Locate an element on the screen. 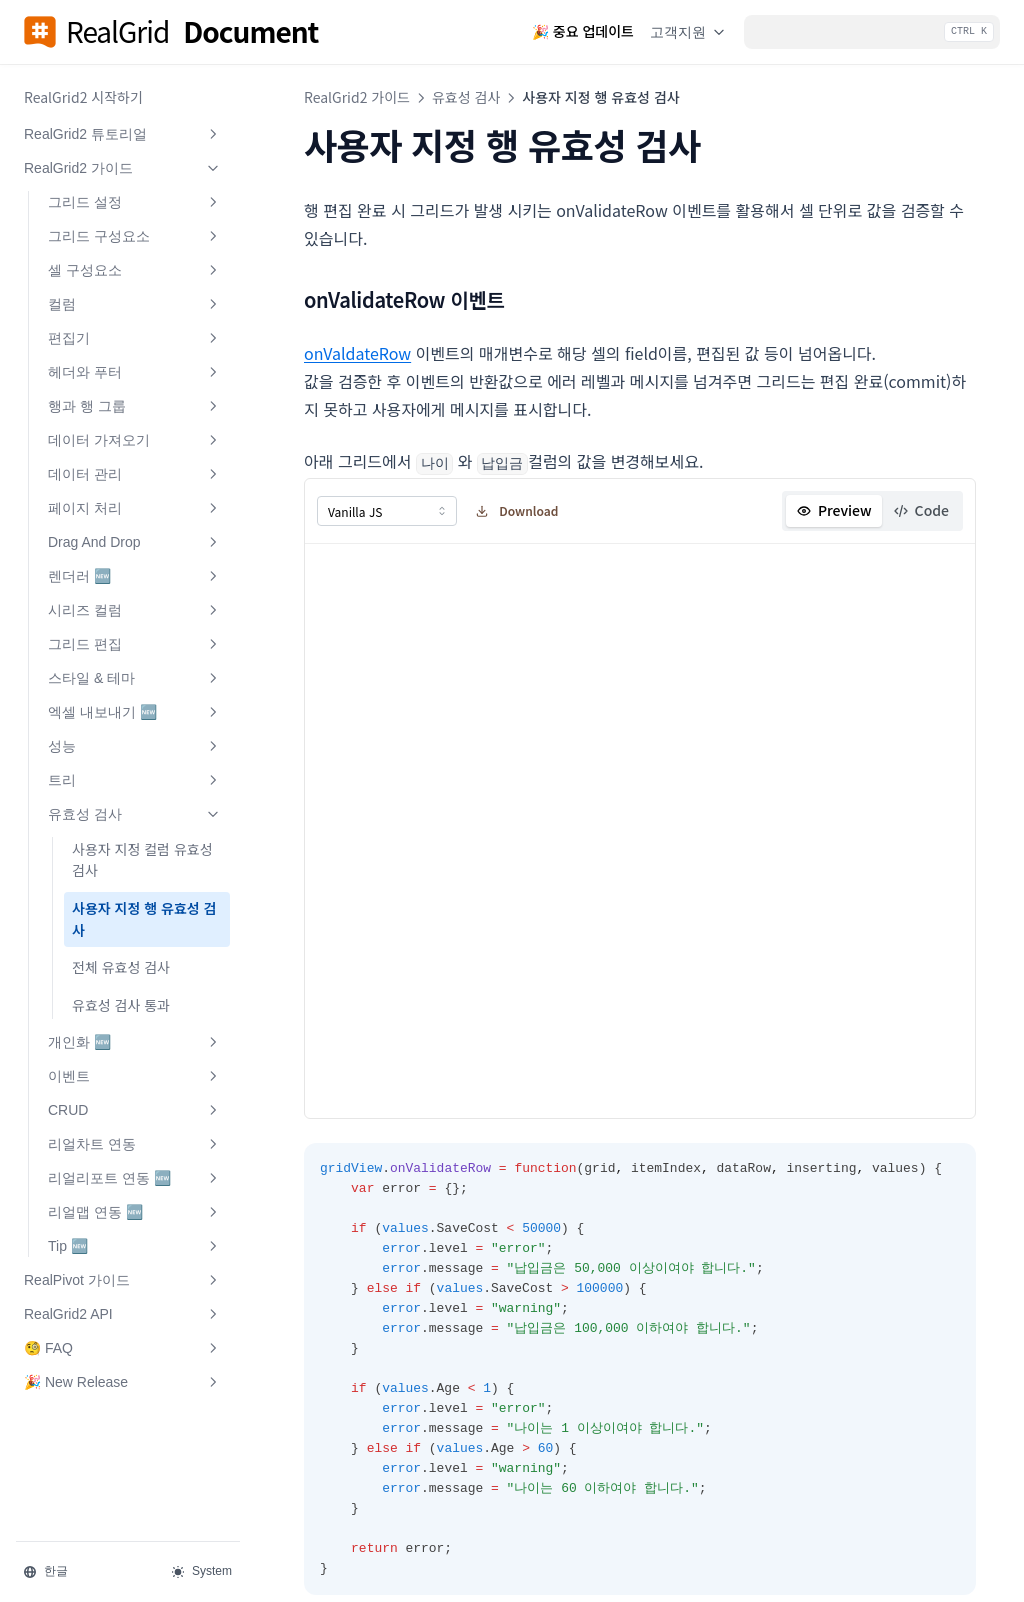  RealGrid2 시작하기 is located at coordinates (83, 97).